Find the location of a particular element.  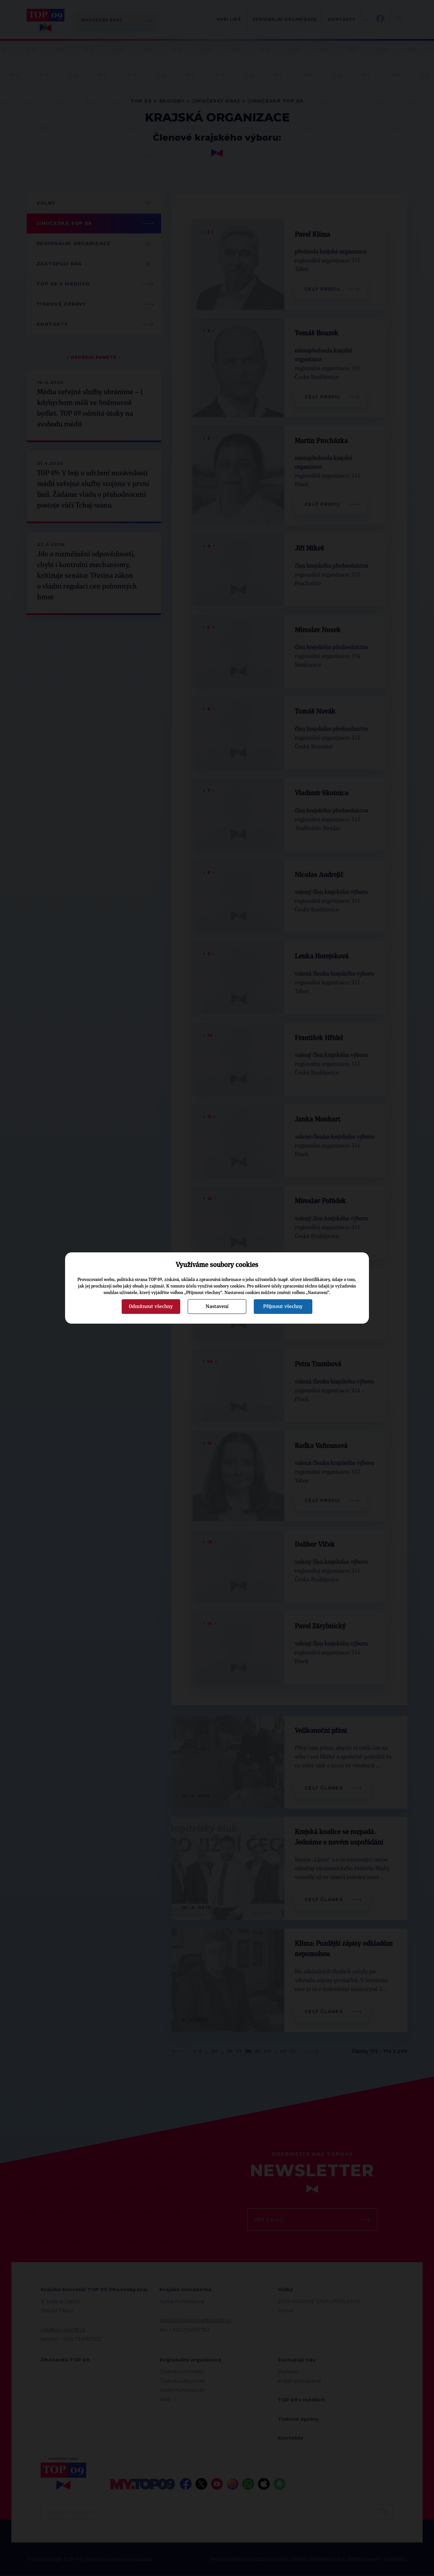

Odmítnout všechny is located at coordinates (151, 1306).